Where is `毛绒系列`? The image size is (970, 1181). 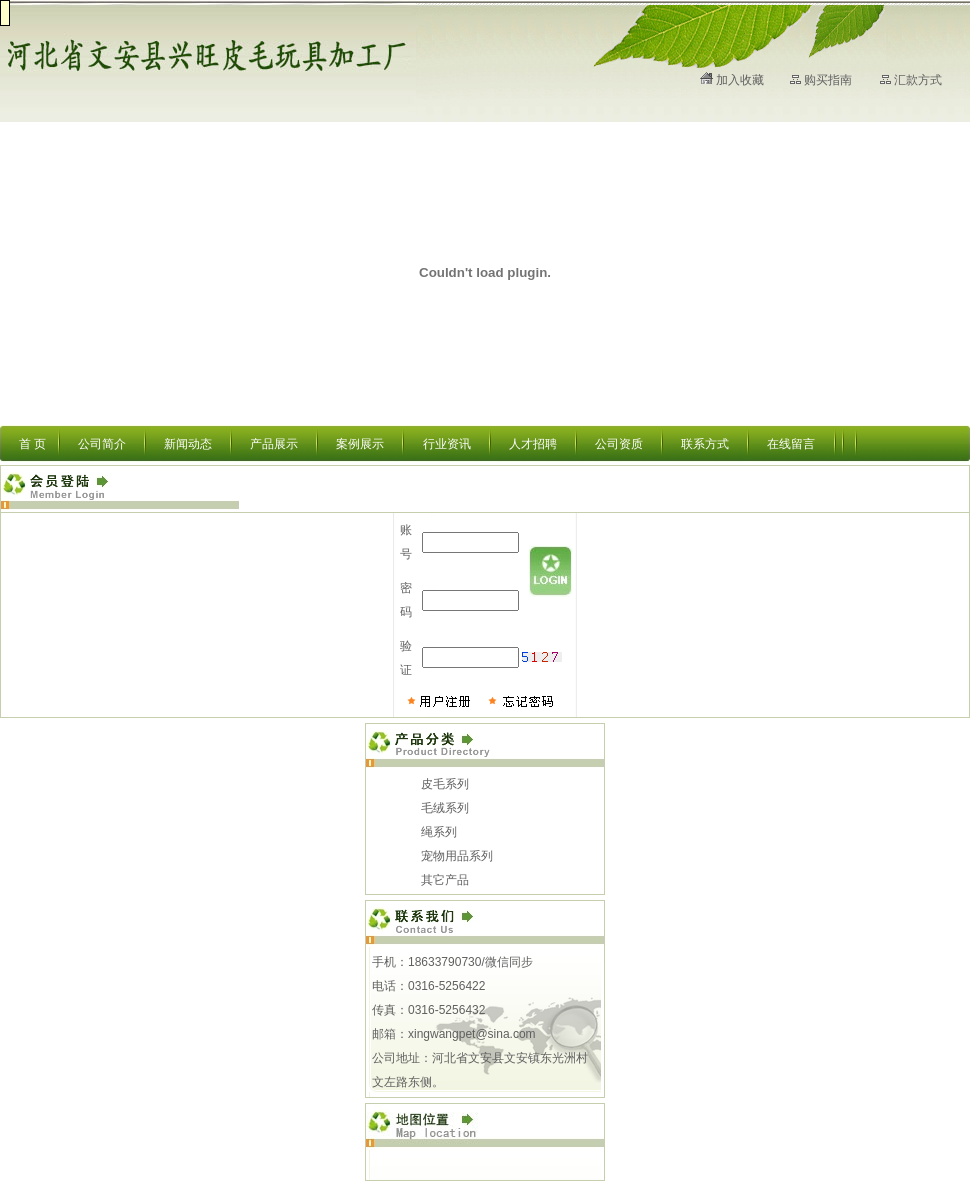
毛绒系列 is located at coordinates (445, 808).